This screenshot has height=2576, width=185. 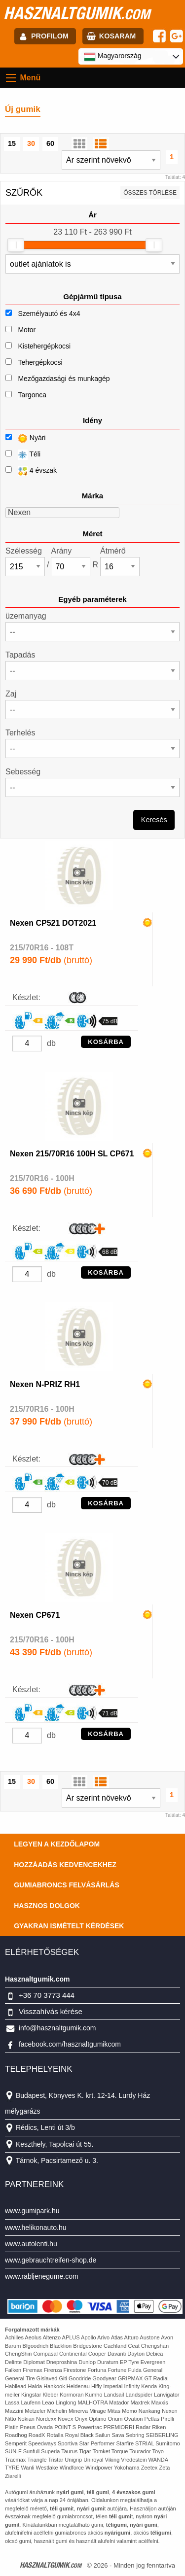 What do you see at coordinates (12, 143) in the screenshot?
I see `15` at bounding box center [12, 143].